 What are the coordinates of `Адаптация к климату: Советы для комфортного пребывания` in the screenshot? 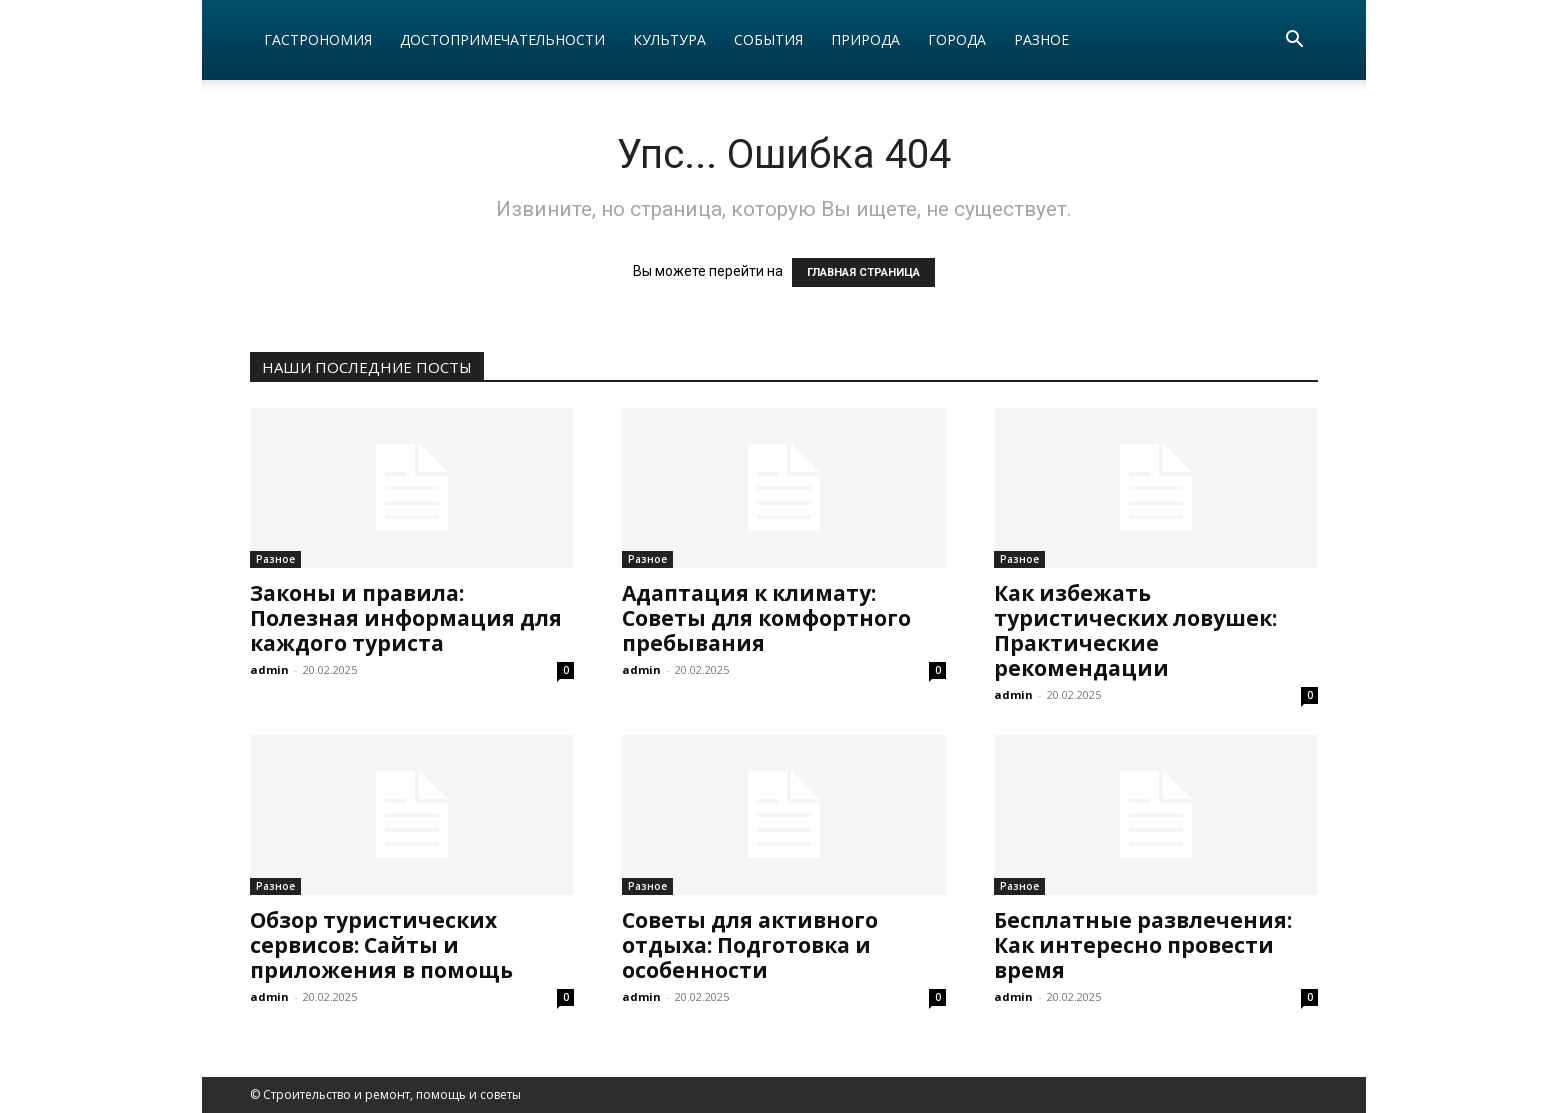 It's located at (766, 618).